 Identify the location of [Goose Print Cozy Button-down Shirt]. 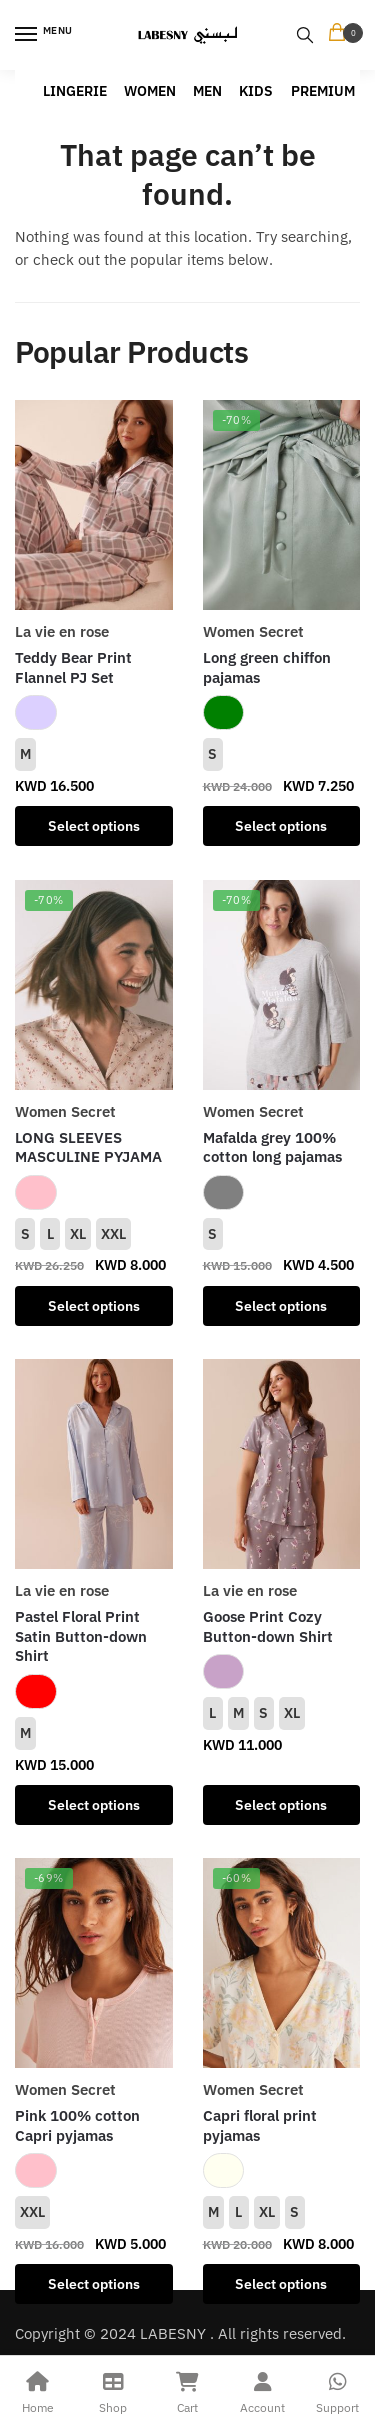
(282, 1464).